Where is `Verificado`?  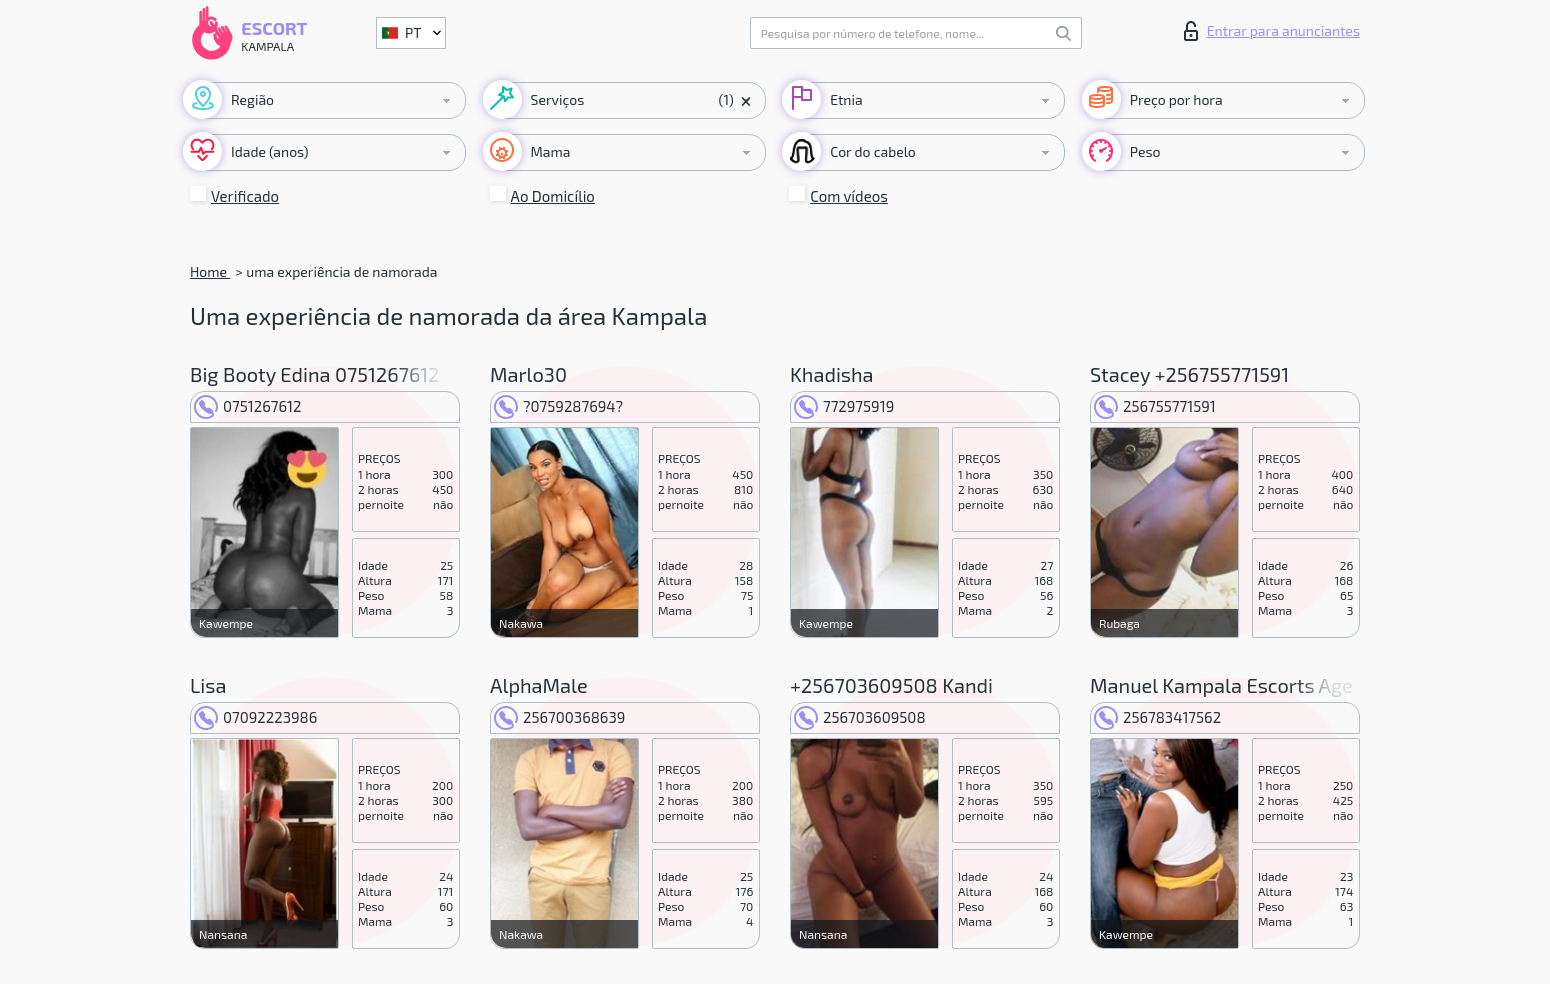 Verificado is located at coordinates (245, 196).